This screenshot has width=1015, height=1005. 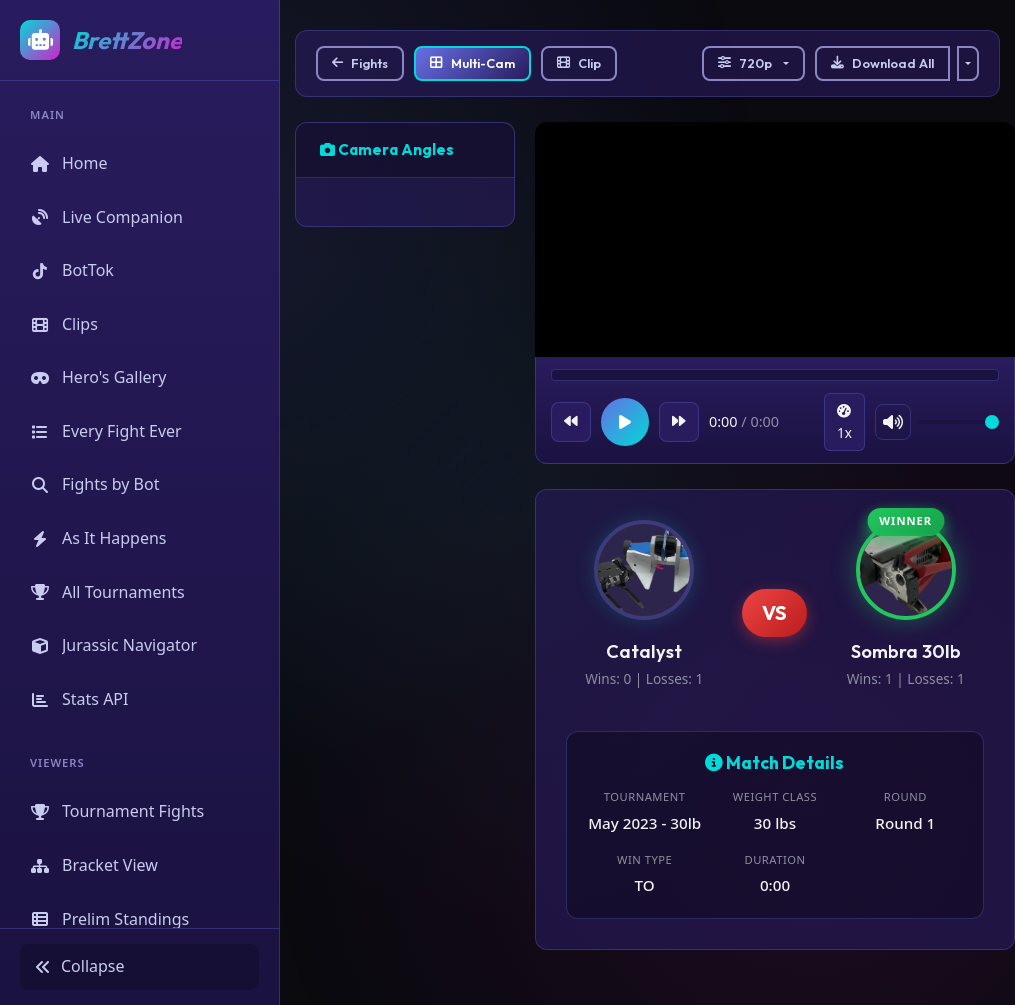 What do you see at coordinates (882, 63) in the screenshot?
I see `Download All` at bounding box center [882, 63].